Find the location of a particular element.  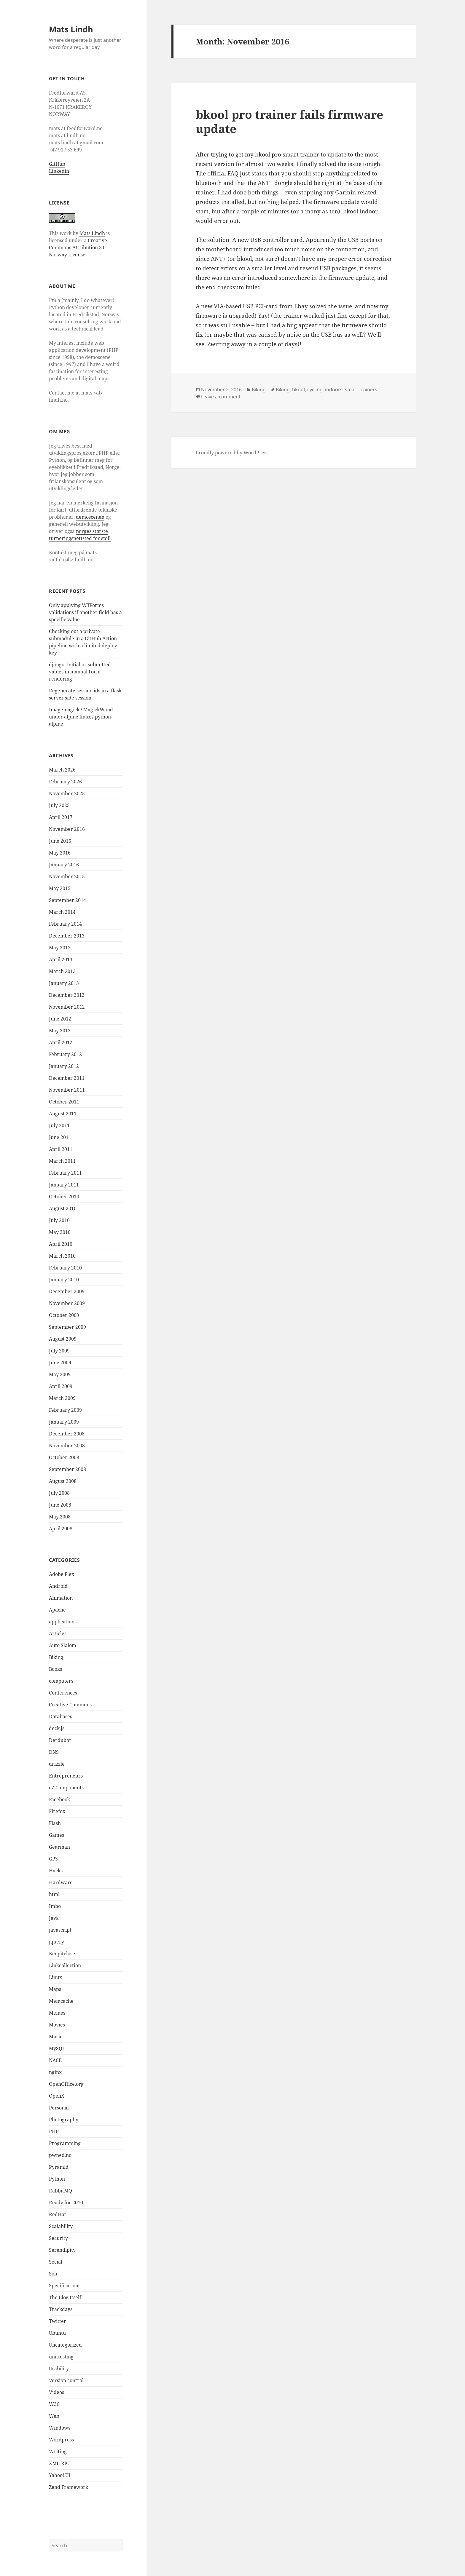

Gearman is located at coordinates (59, 1847).